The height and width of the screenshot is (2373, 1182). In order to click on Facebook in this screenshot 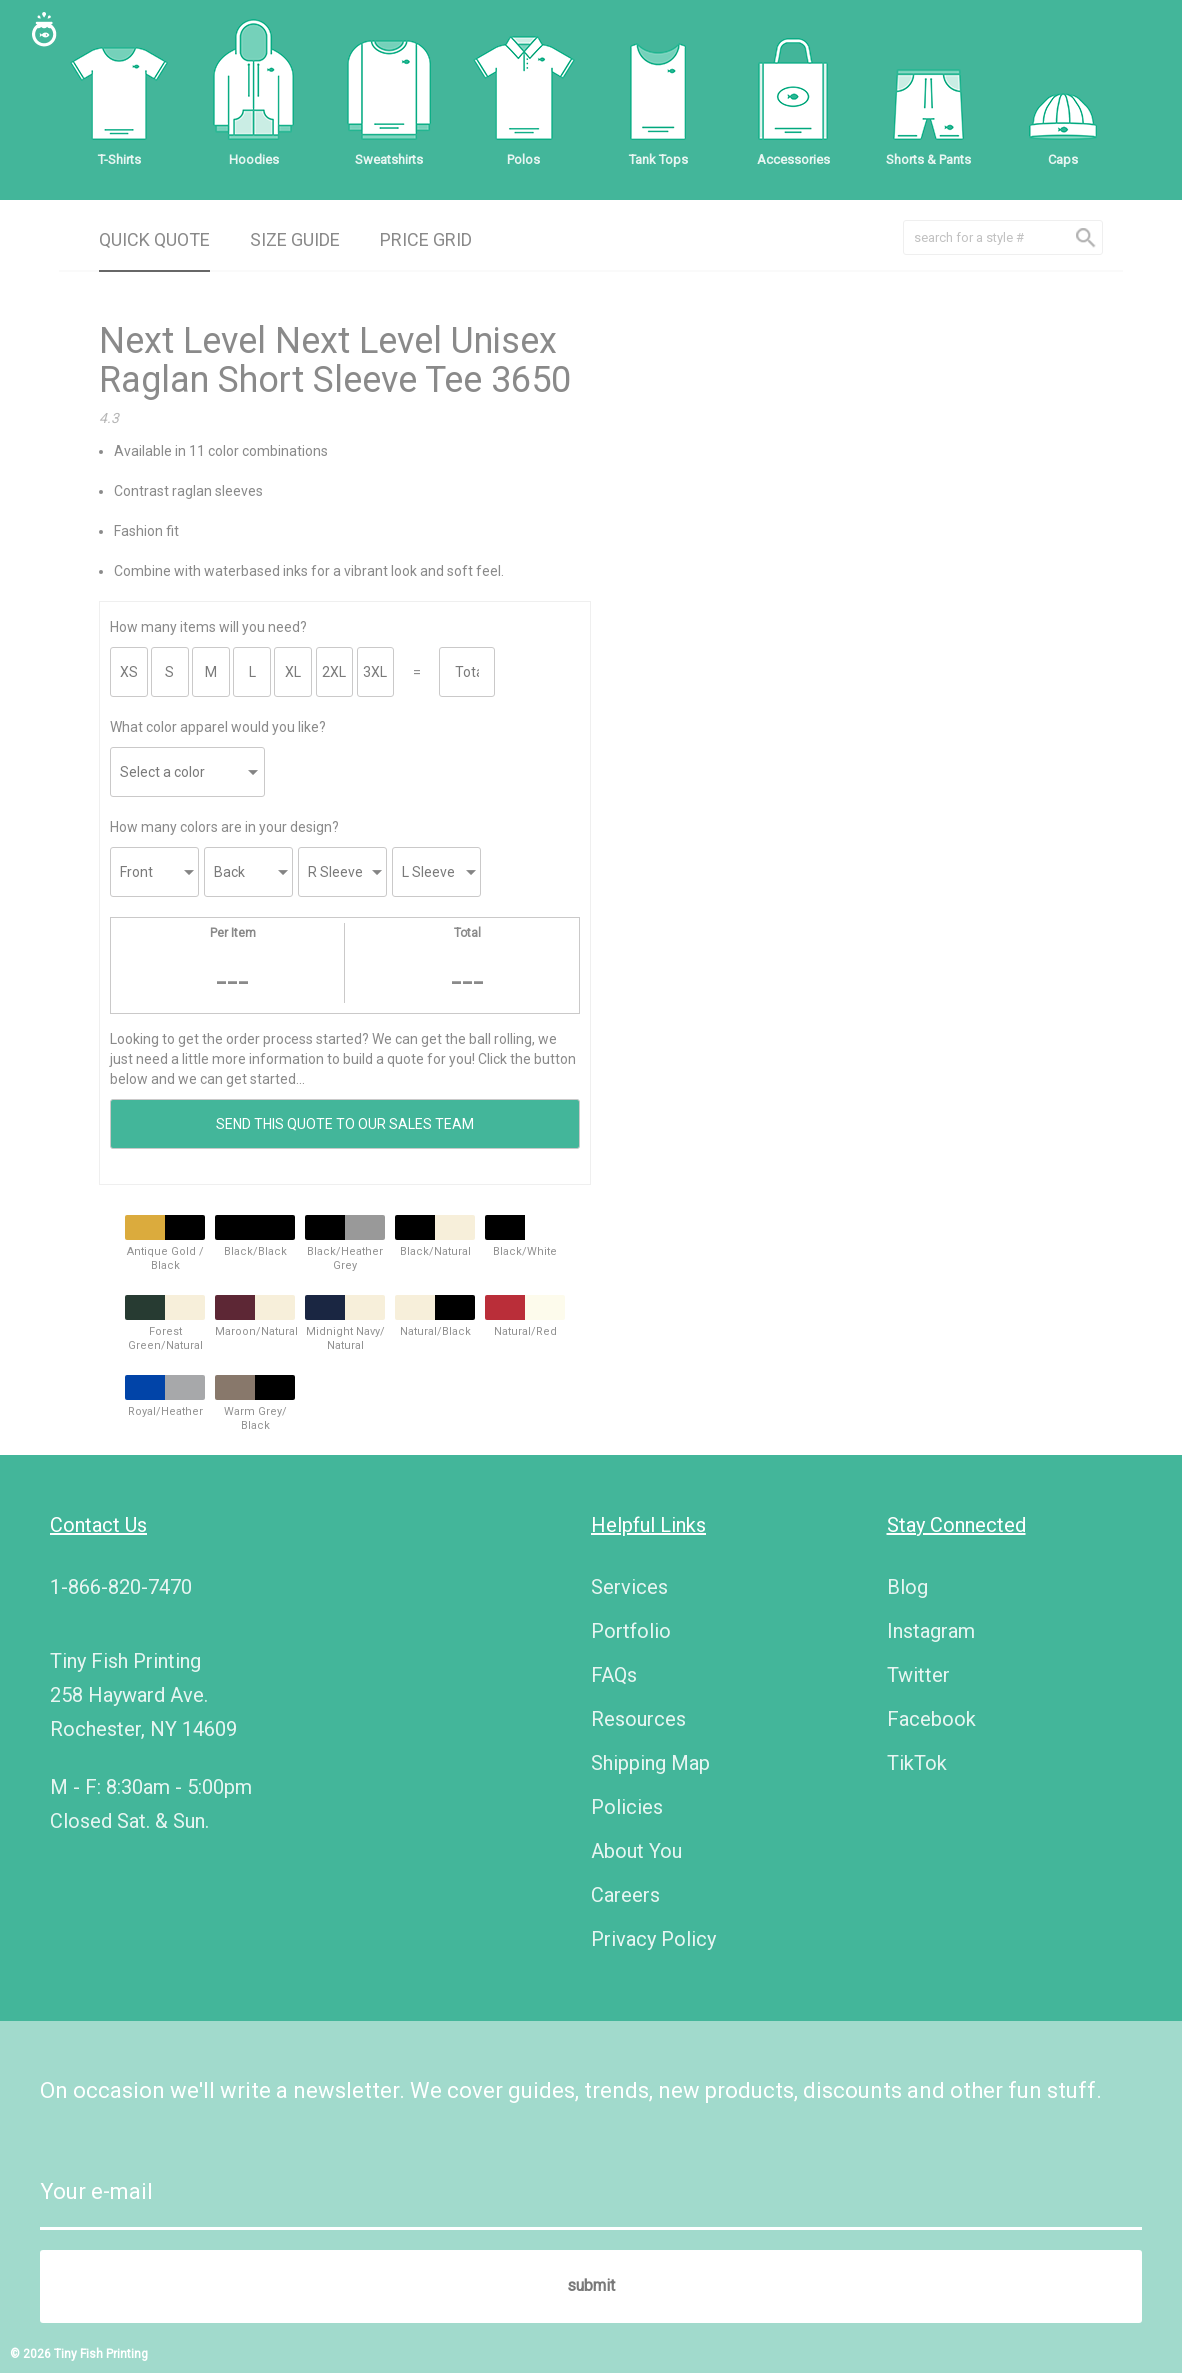, I will do `click(931, 1719)`.